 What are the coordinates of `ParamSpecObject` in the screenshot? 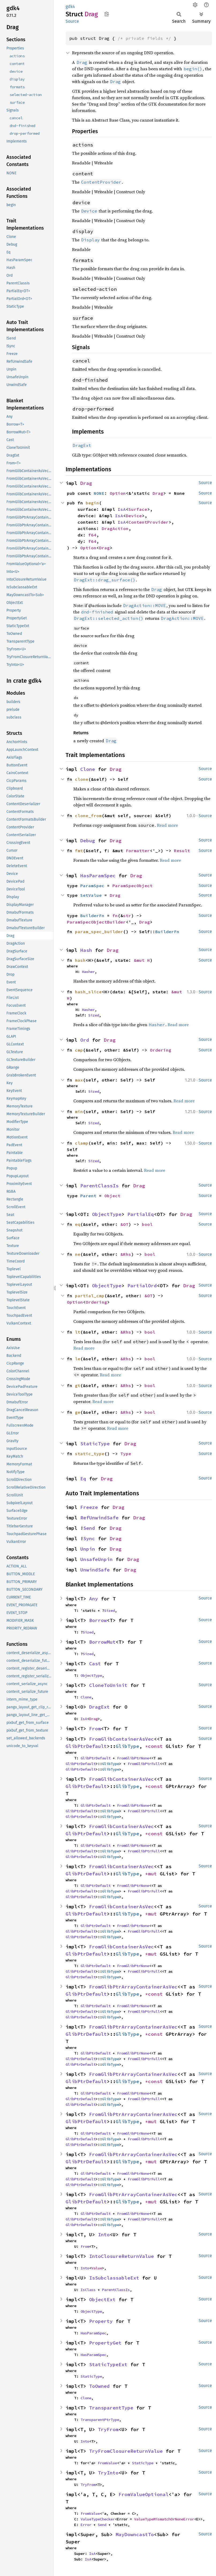 It's located at (132, 885).